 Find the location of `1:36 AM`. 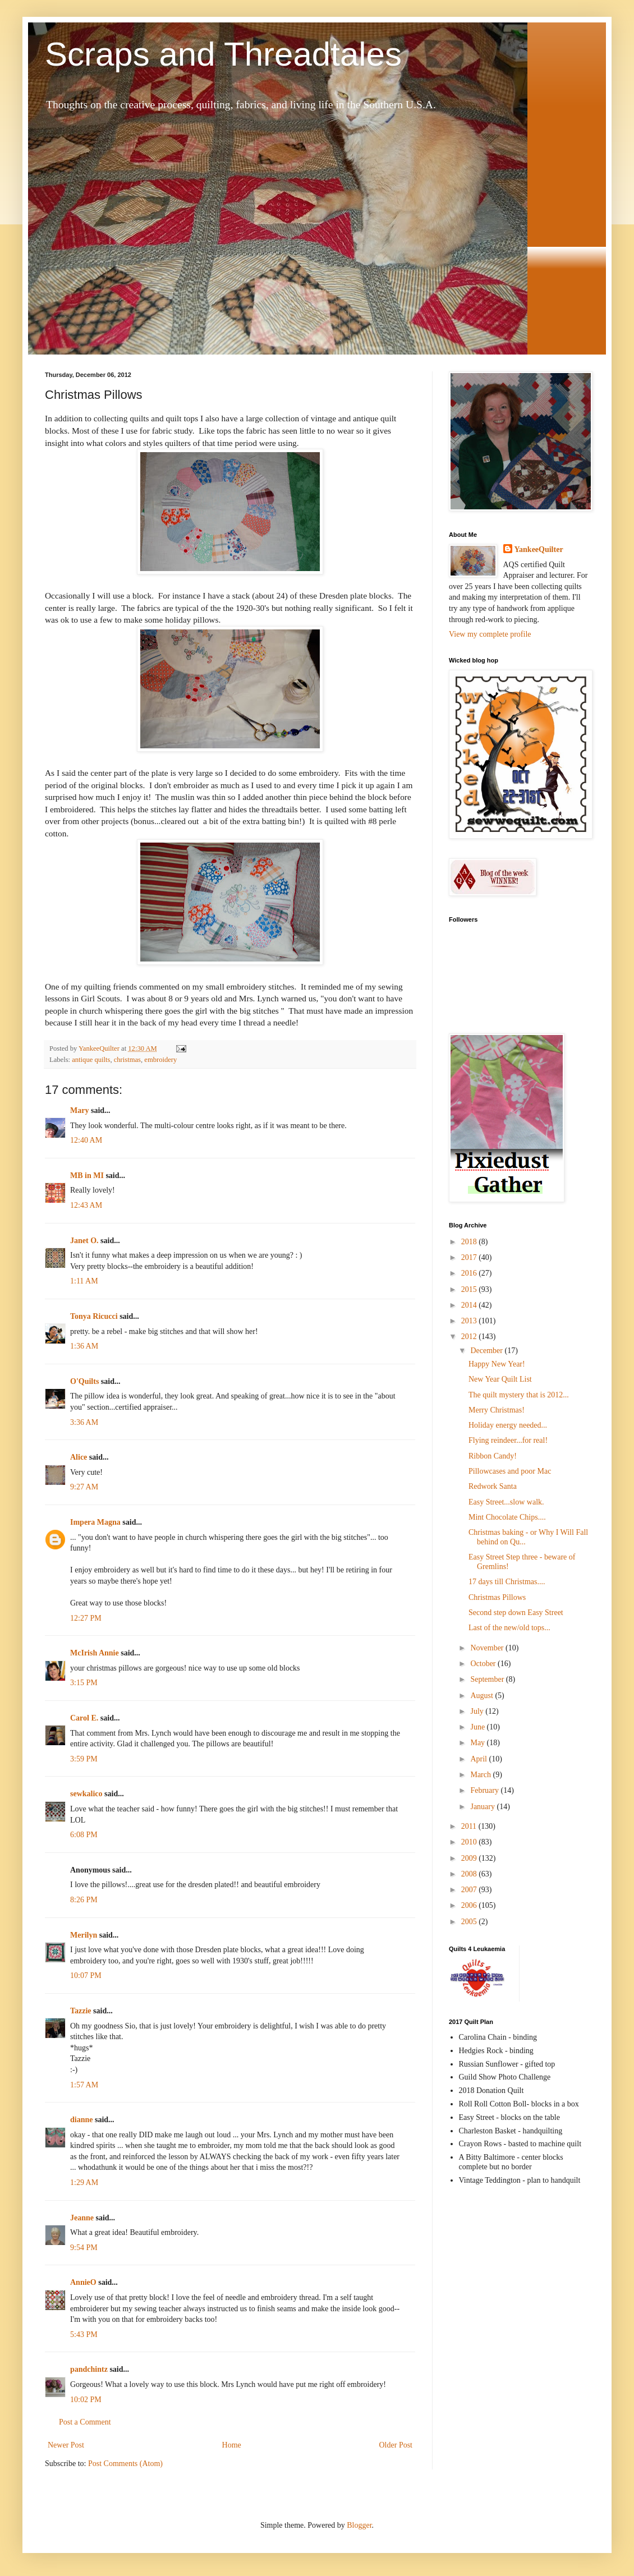

1:36 AM is located at coordinates (84, 1346).